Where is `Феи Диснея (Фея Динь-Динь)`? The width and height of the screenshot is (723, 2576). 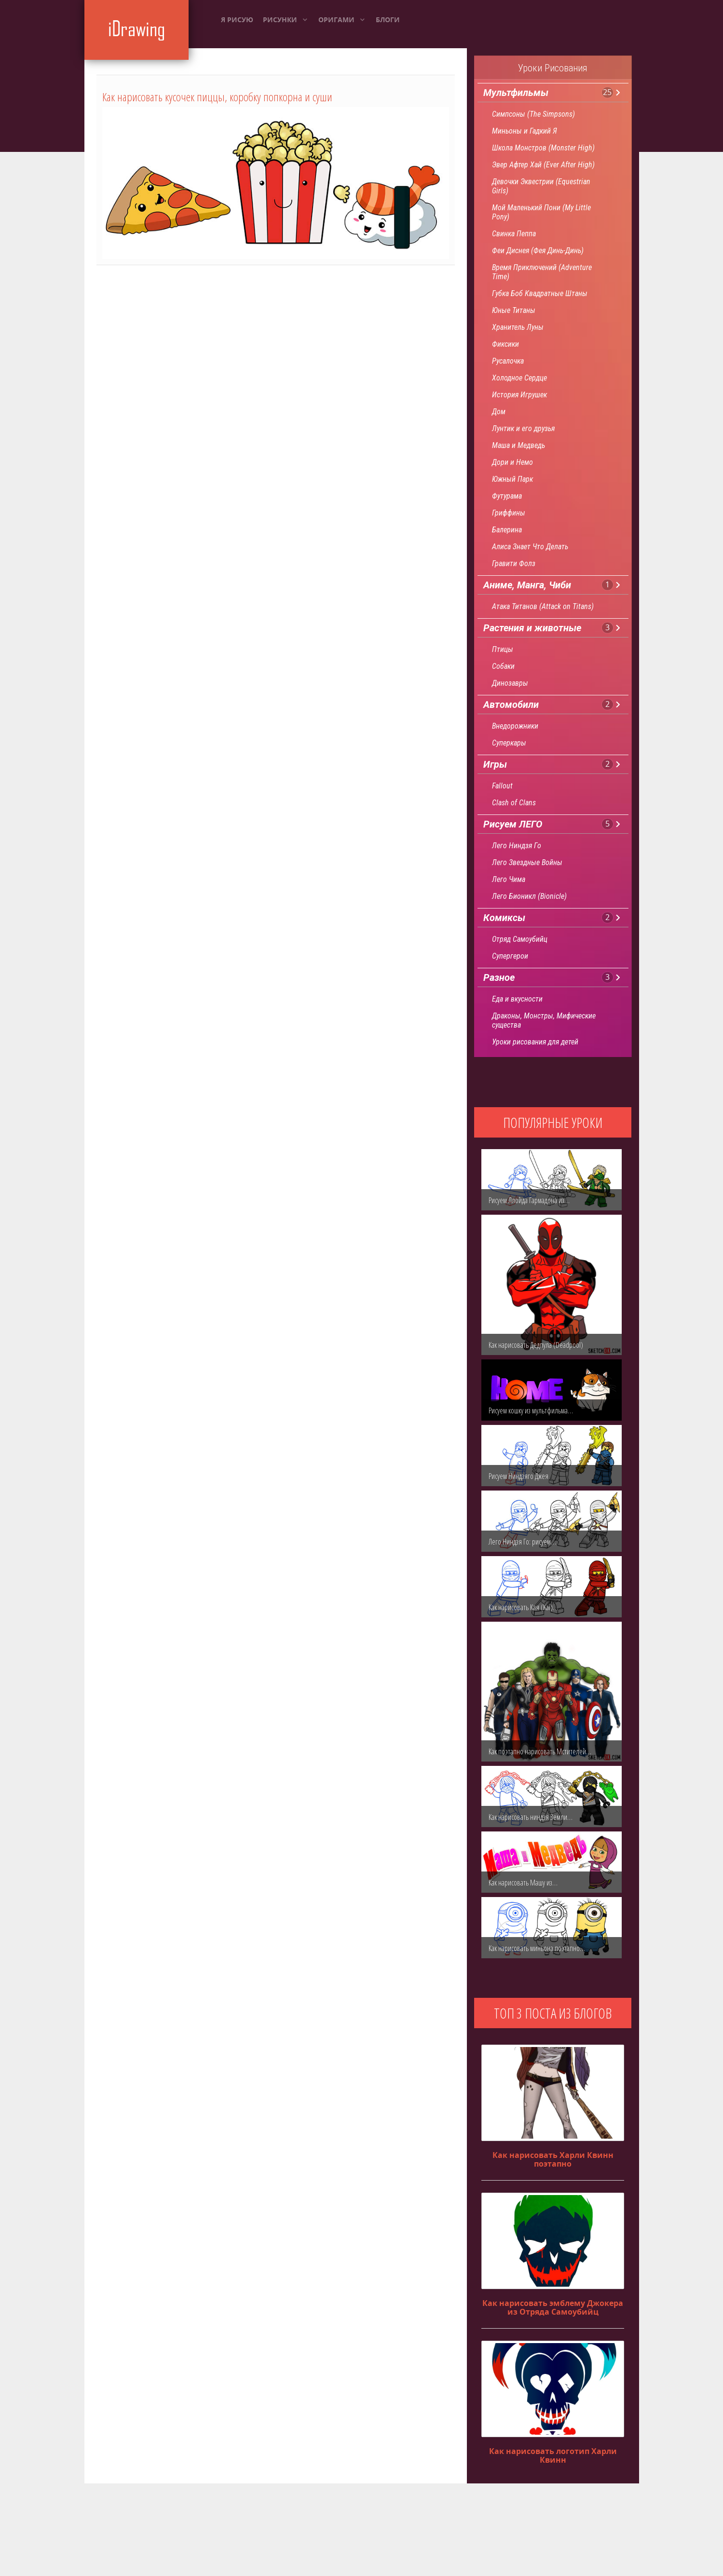 Феи Диснея (Фея Динь-Динь) is located at coordinates (538, 250).